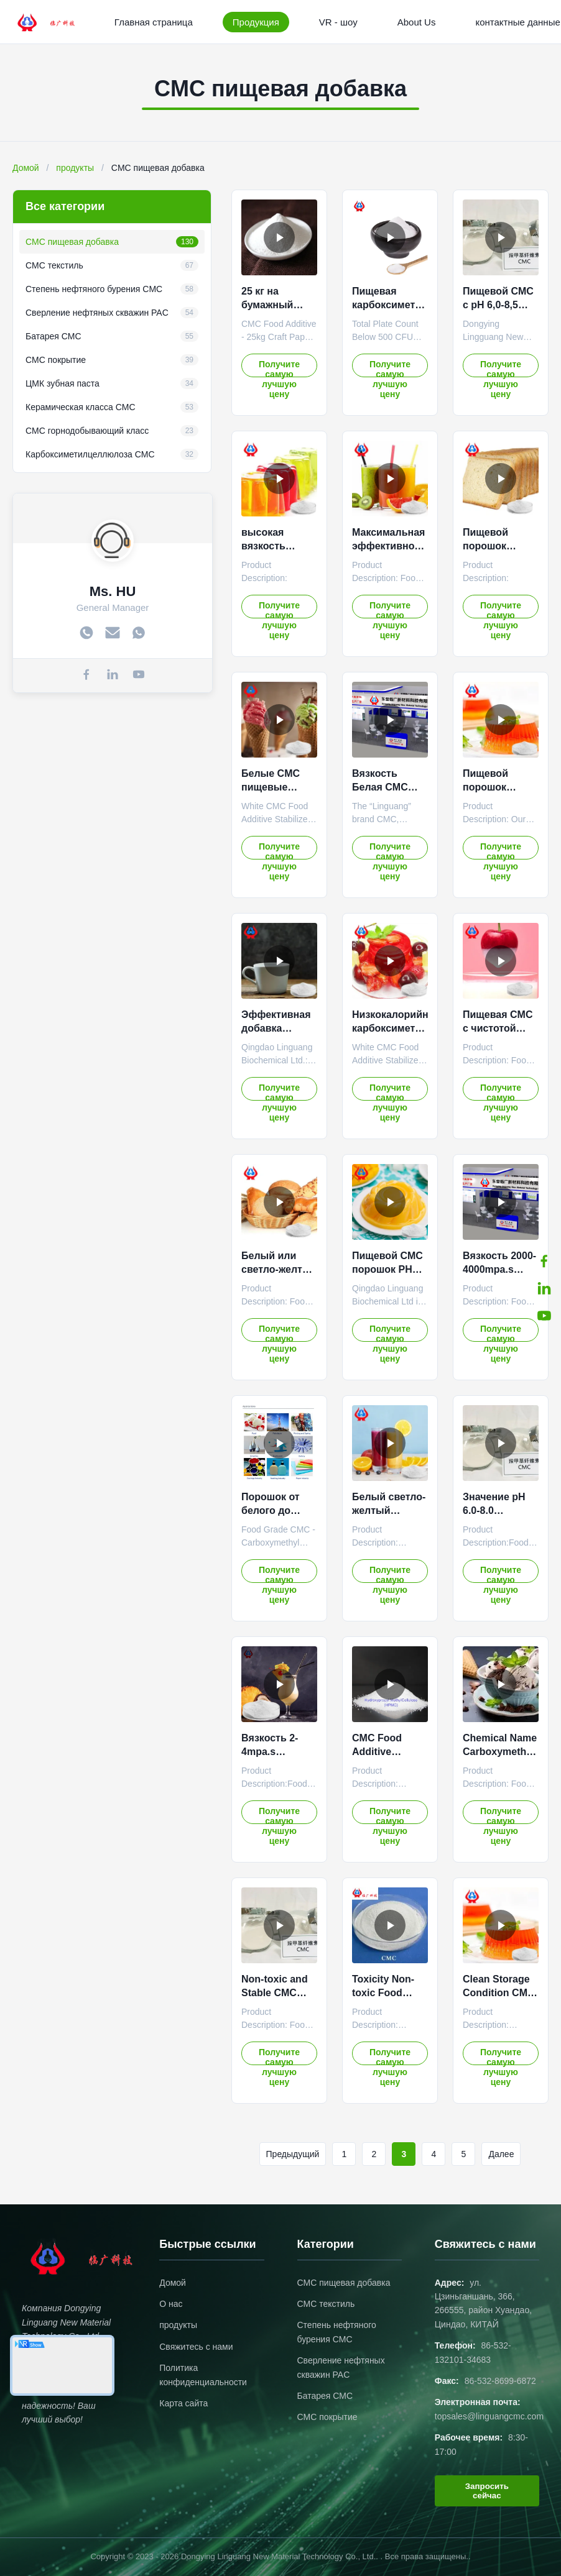 The image size is (561, 2576). What do you see at coordinates (25, 168) in the screenshot?
I see `Домой` at bounding box center [25, 168].